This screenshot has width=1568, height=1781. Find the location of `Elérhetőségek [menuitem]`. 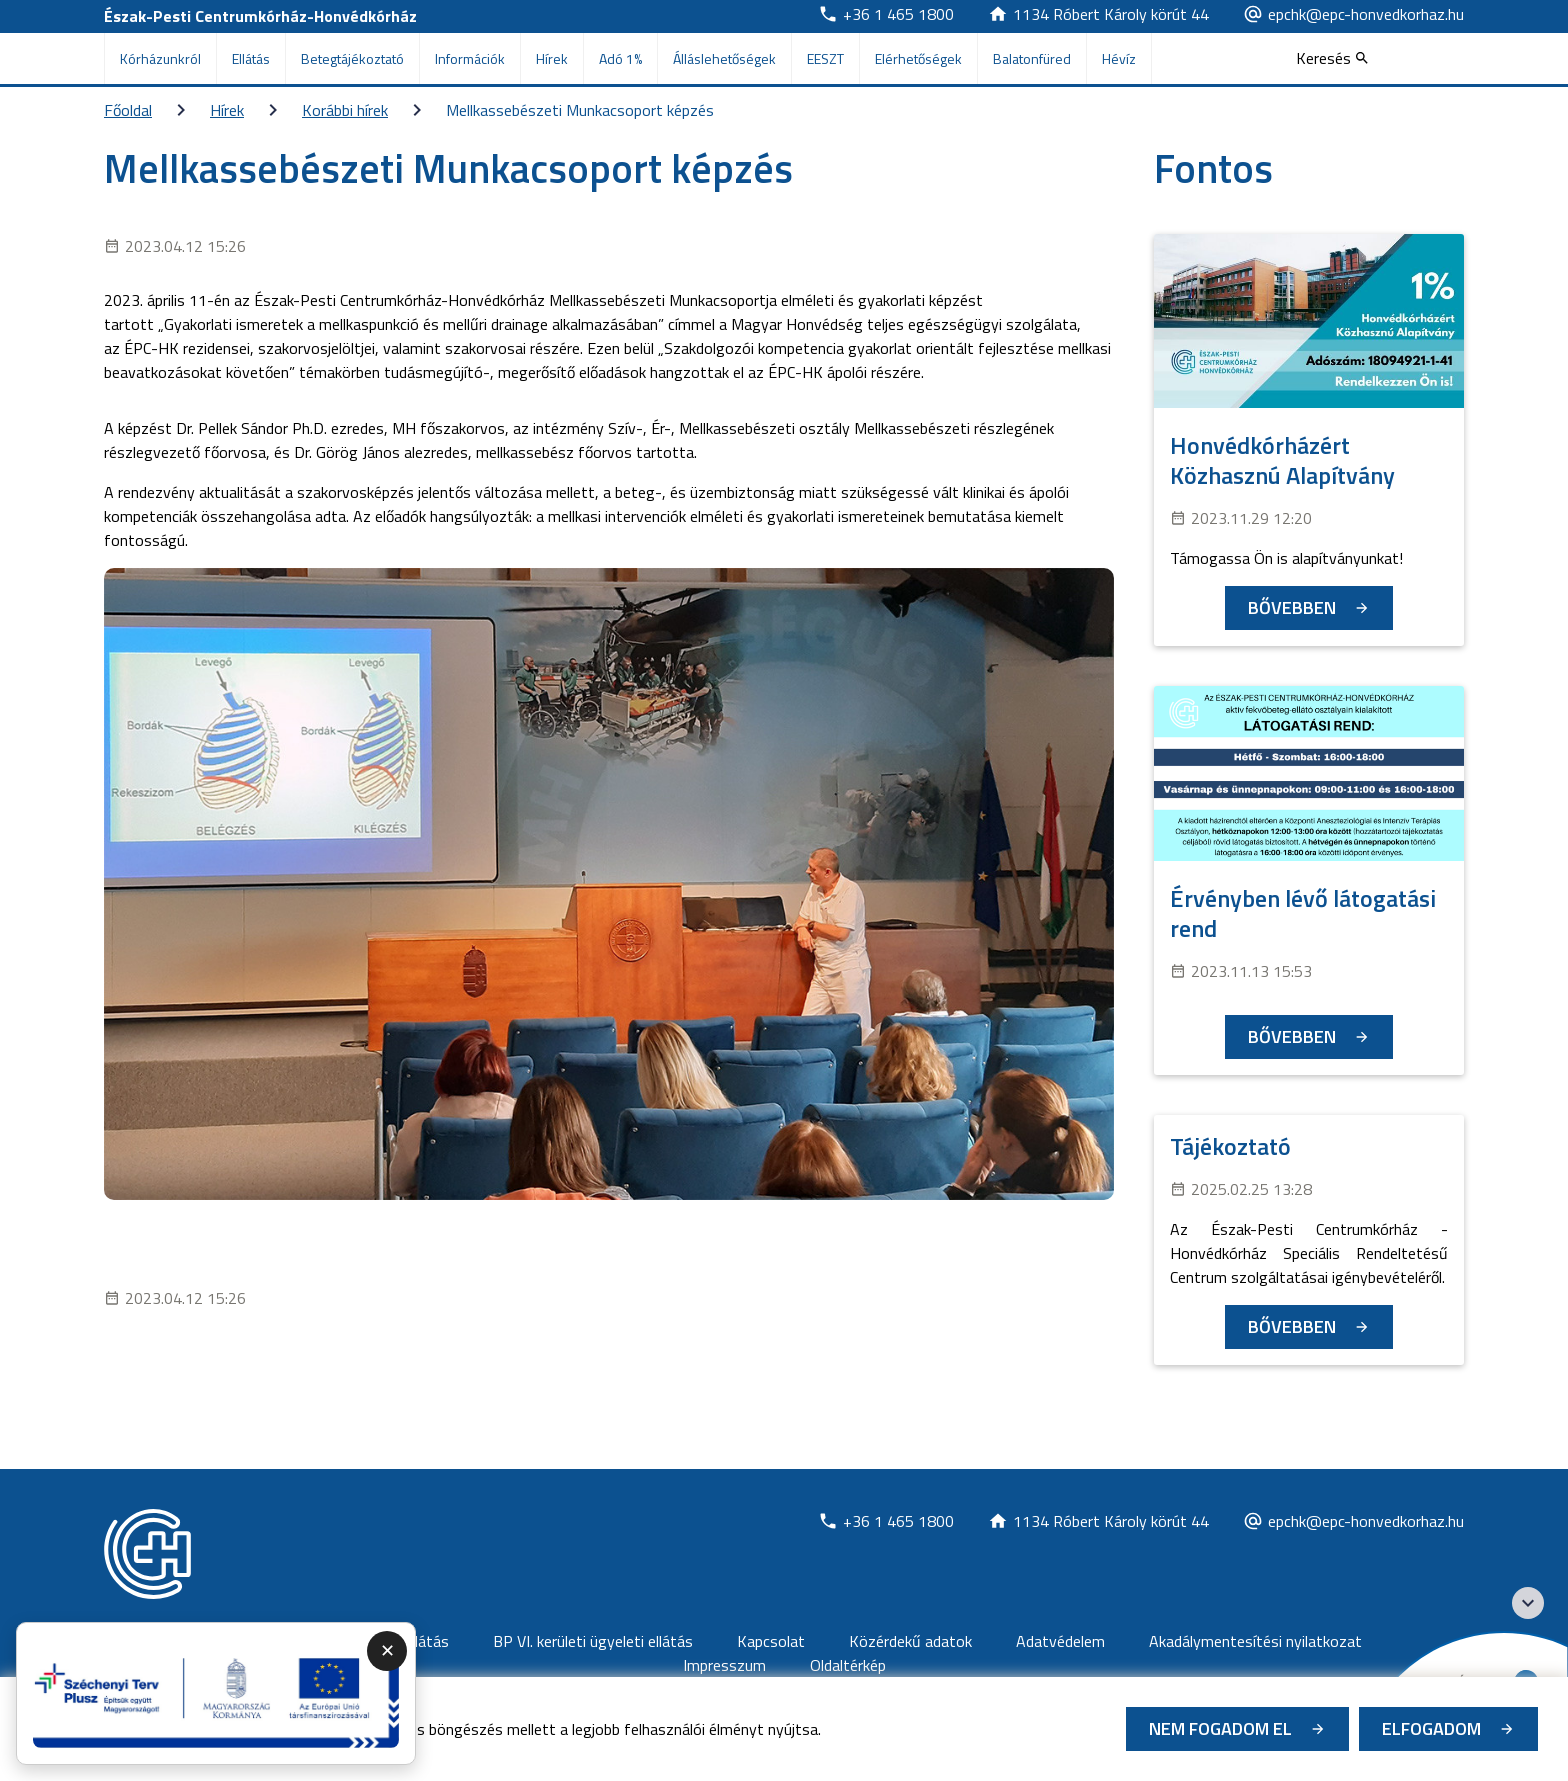

Elérhetőségek [menuitem] is located at coordinates (918, 58).